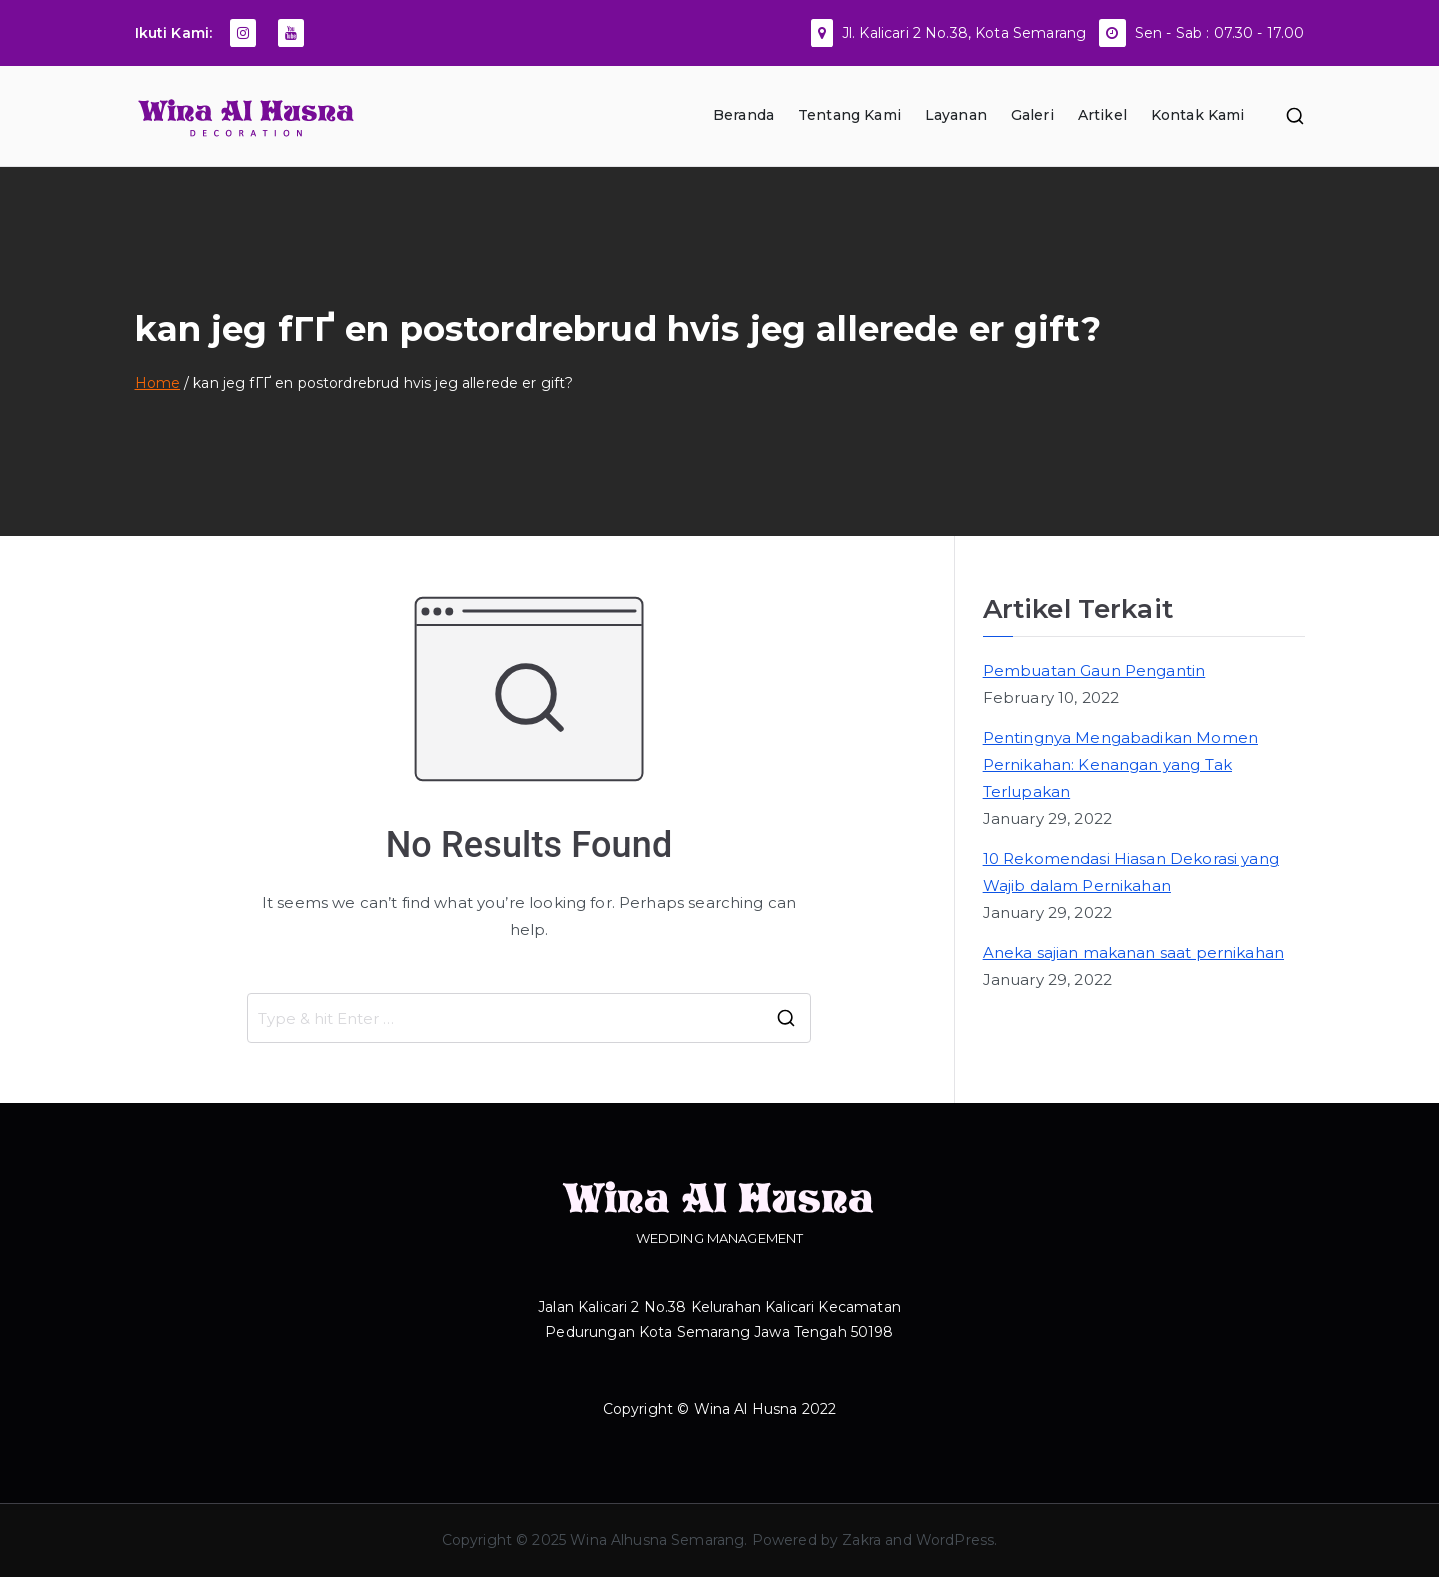 The width and height of the screenshot is (1439, 1577). What do you see at coordinates (849, 115) in the screenshot?
I see `Tentang Kami` at bounding box center [849, 115].